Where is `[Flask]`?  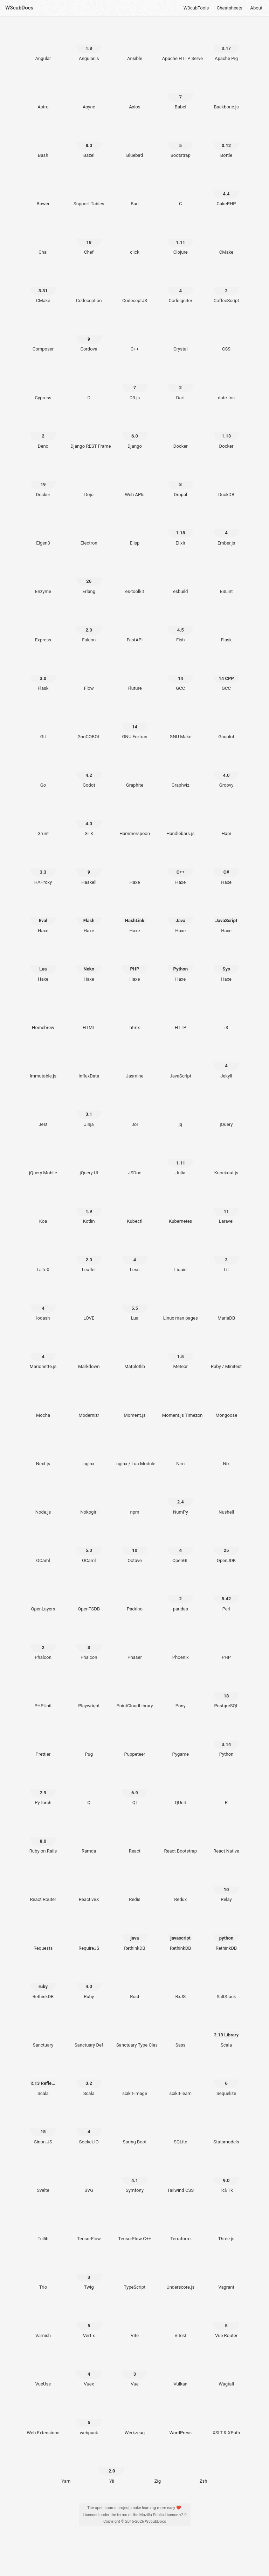
[Flask] is located at coordinates (226, 626).